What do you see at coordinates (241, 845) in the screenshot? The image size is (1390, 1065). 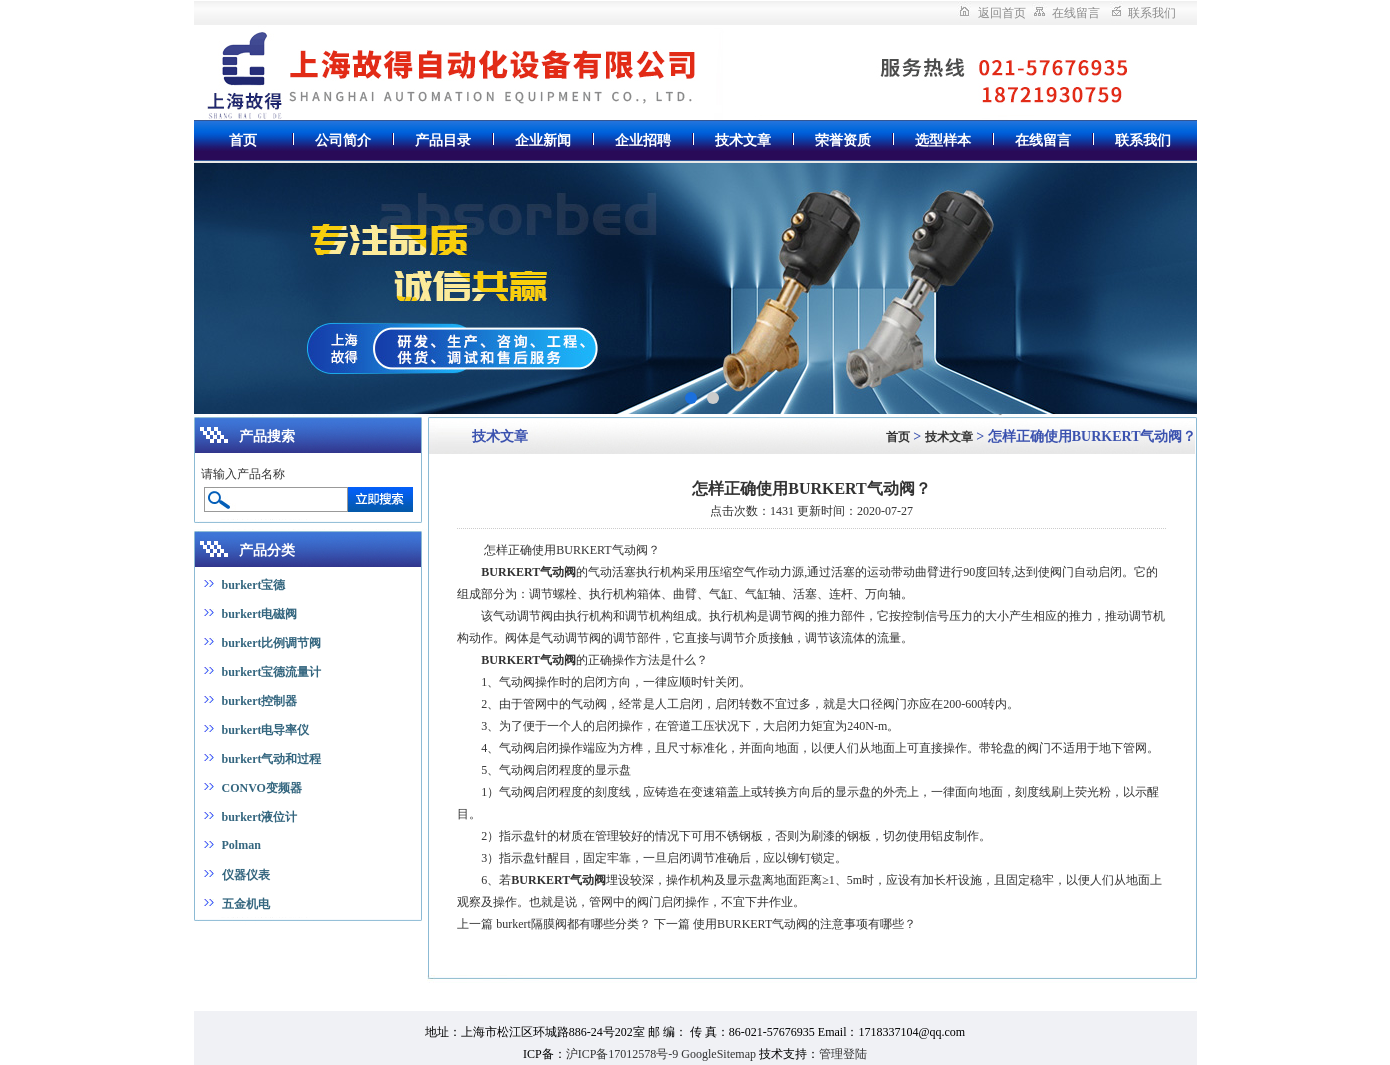 I see `Polman` at bounding box center [241, 845].